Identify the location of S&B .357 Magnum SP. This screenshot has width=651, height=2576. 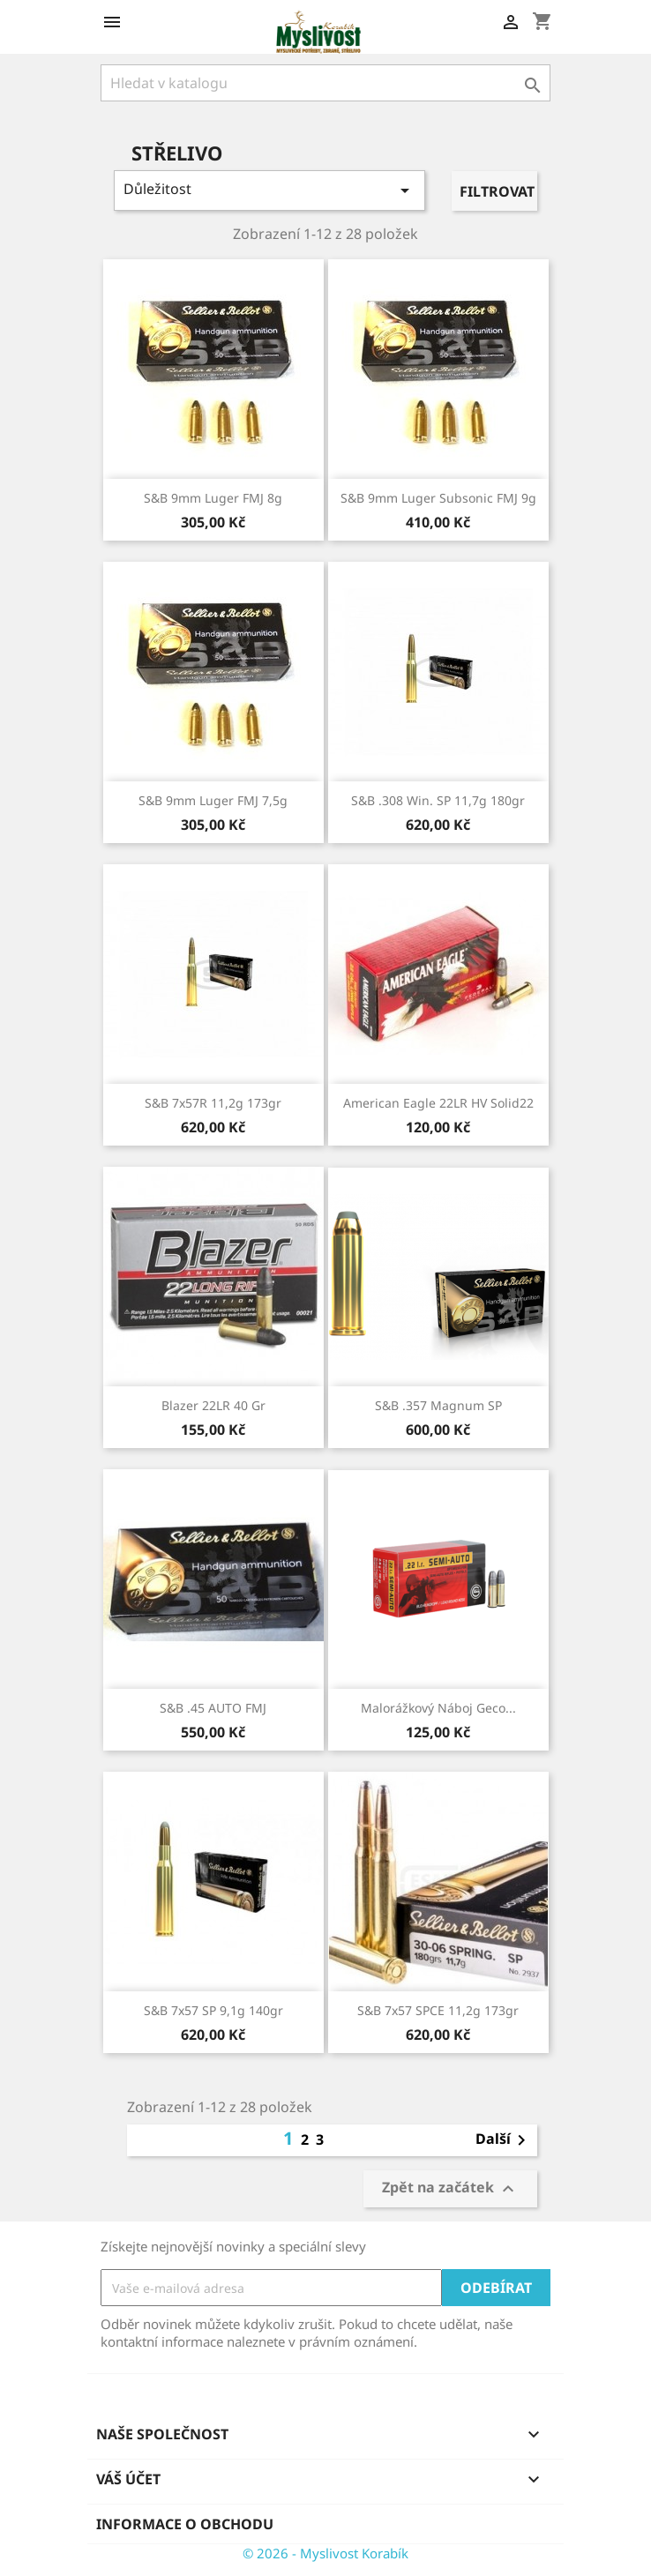
(438, 1405).